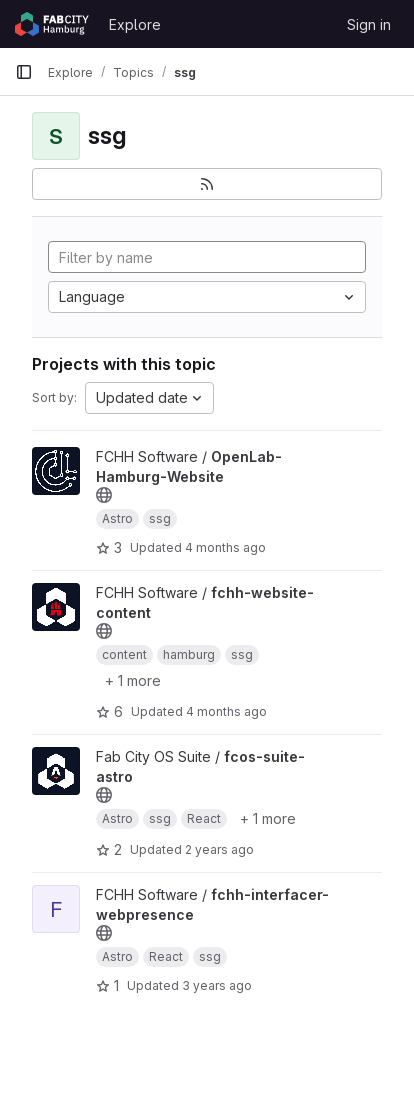  I want to click on 3 years ago [Mar 3, 2023 2:02pm], so click(217, 985).